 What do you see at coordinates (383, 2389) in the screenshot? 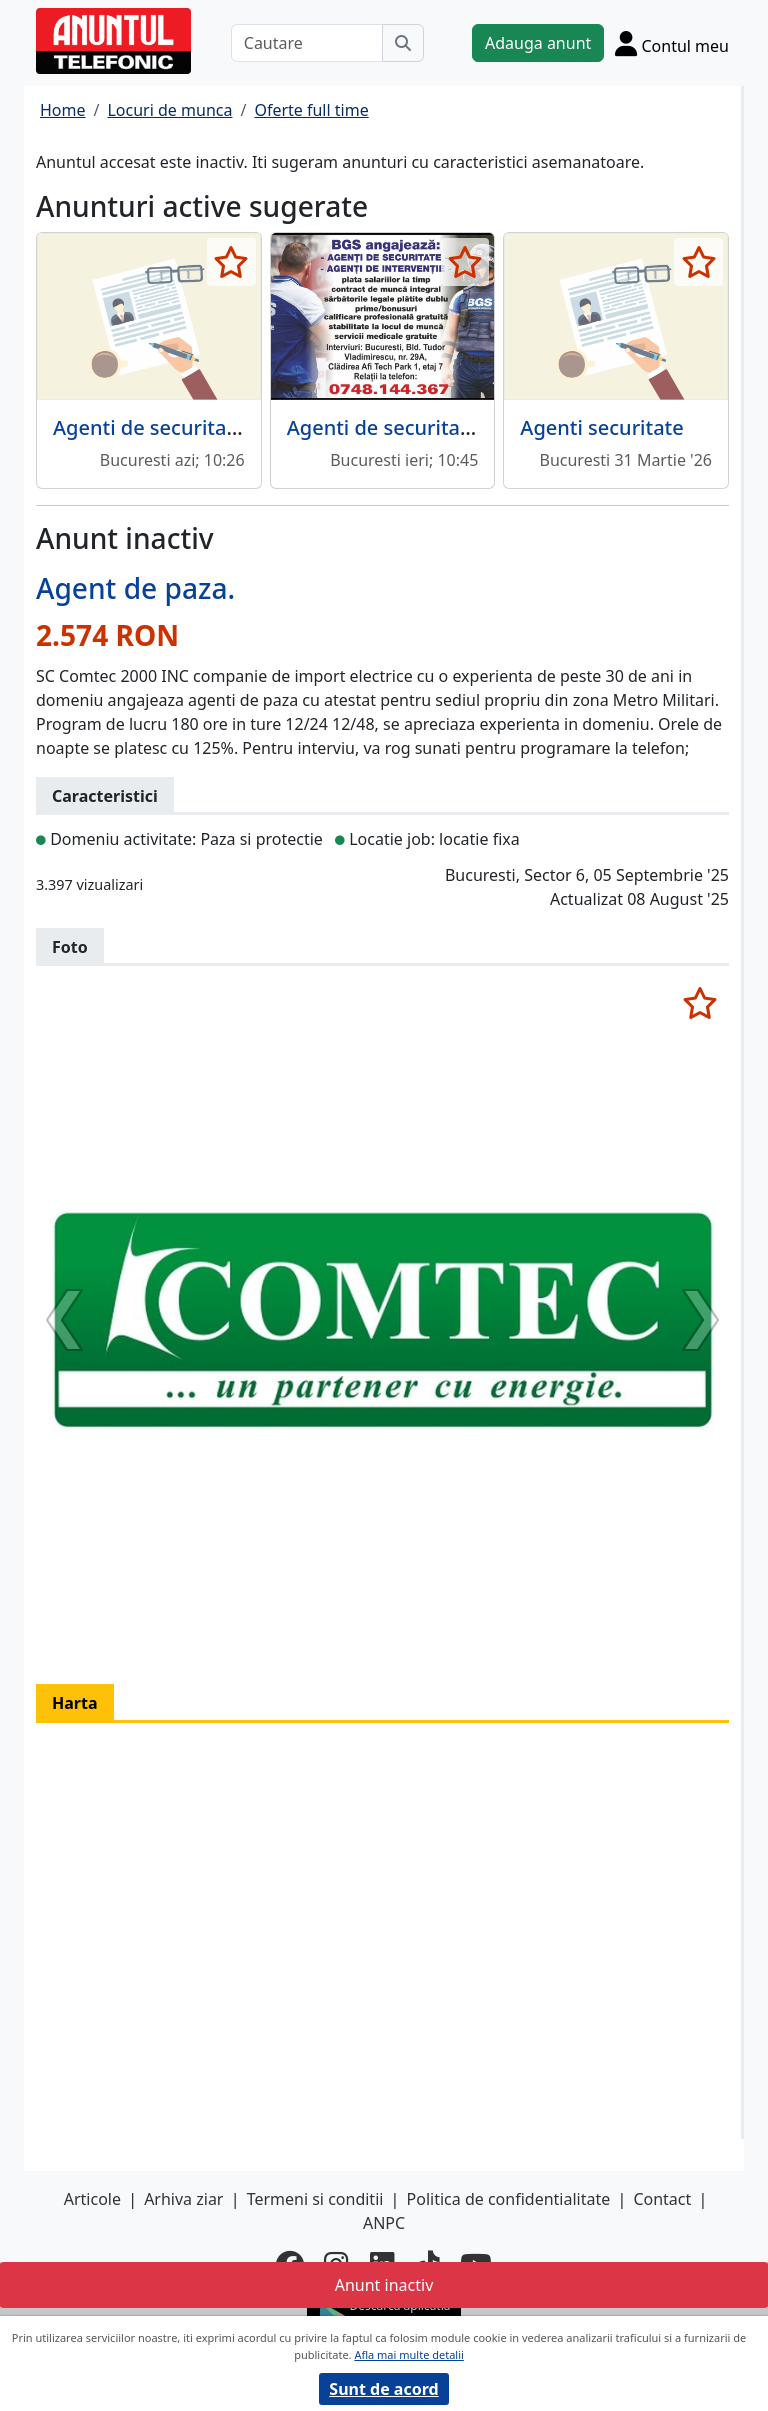
I see `Sunt de acord` at bounding box center [383, 2389].